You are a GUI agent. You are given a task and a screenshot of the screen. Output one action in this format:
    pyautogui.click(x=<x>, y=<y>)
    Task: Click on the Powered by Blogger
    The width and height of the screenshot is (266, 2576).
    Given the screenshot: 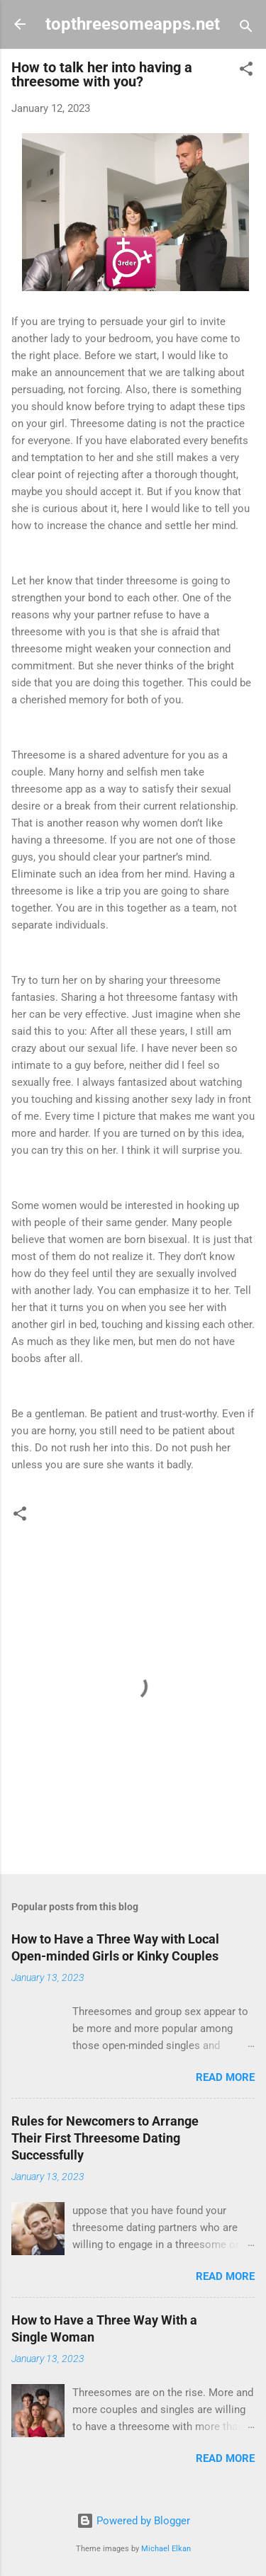 What is the action you would take?
    pyautogui.click(x=133, y=2520)
    